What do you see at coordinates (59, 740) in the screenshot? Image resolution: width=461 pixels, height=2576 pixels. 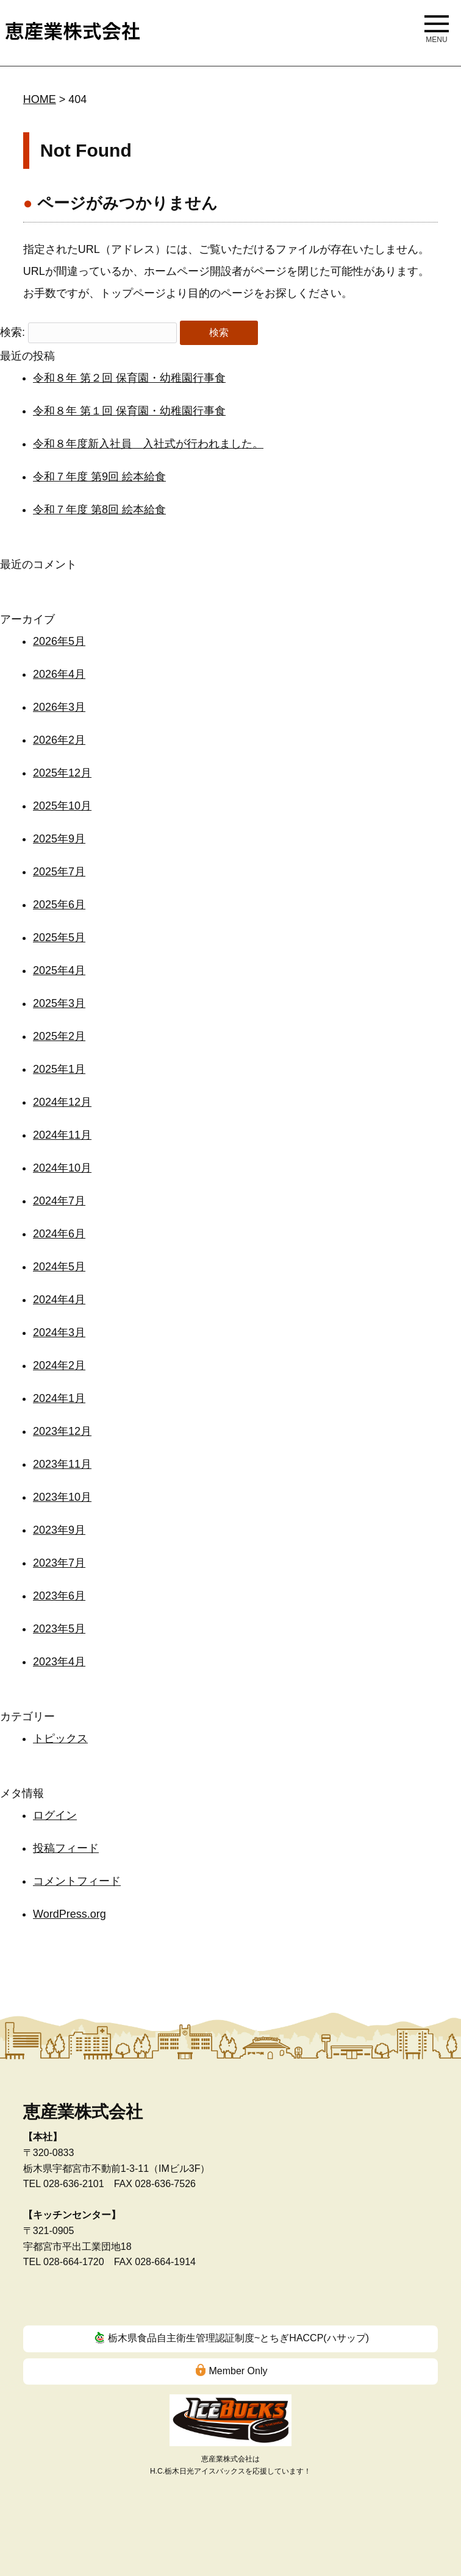 I see `2026年2月` at bounding box center [59, 740].